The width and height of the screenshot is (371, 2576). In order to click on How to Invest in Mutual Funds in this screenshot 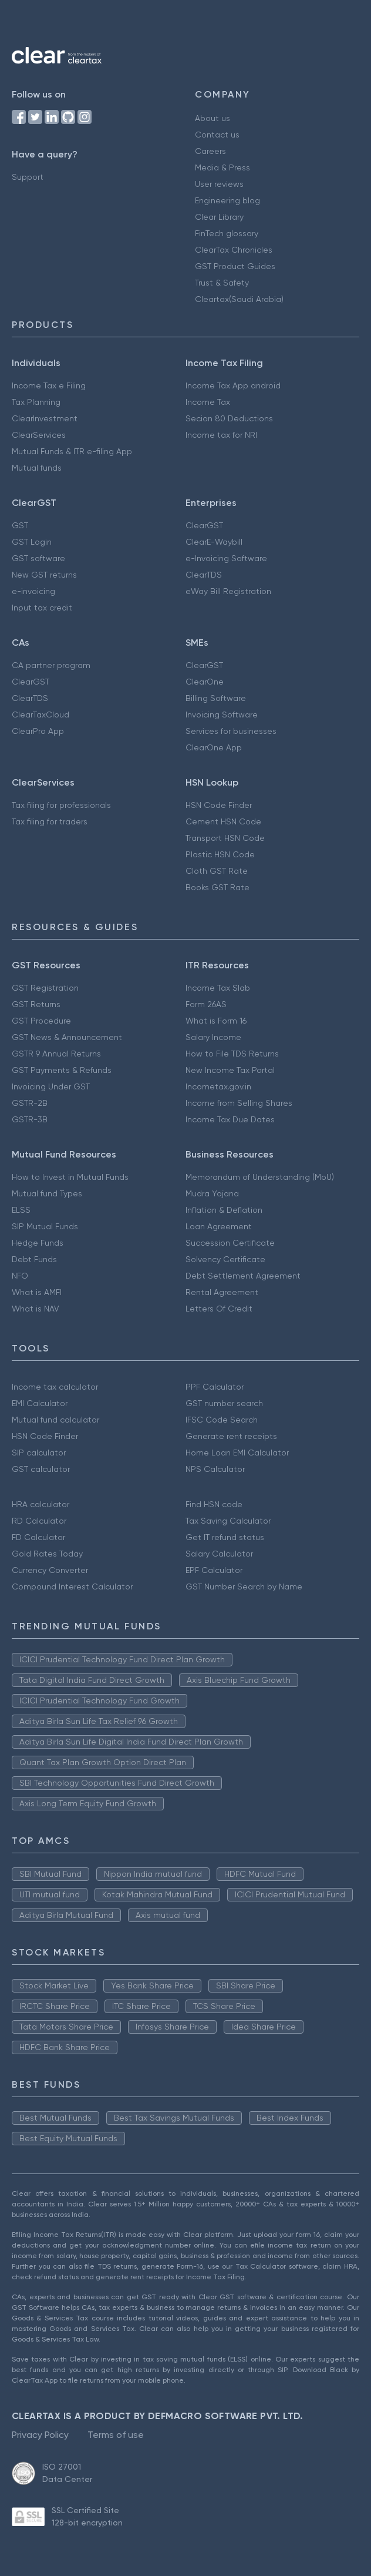, I will do `click(70, 1177)`.